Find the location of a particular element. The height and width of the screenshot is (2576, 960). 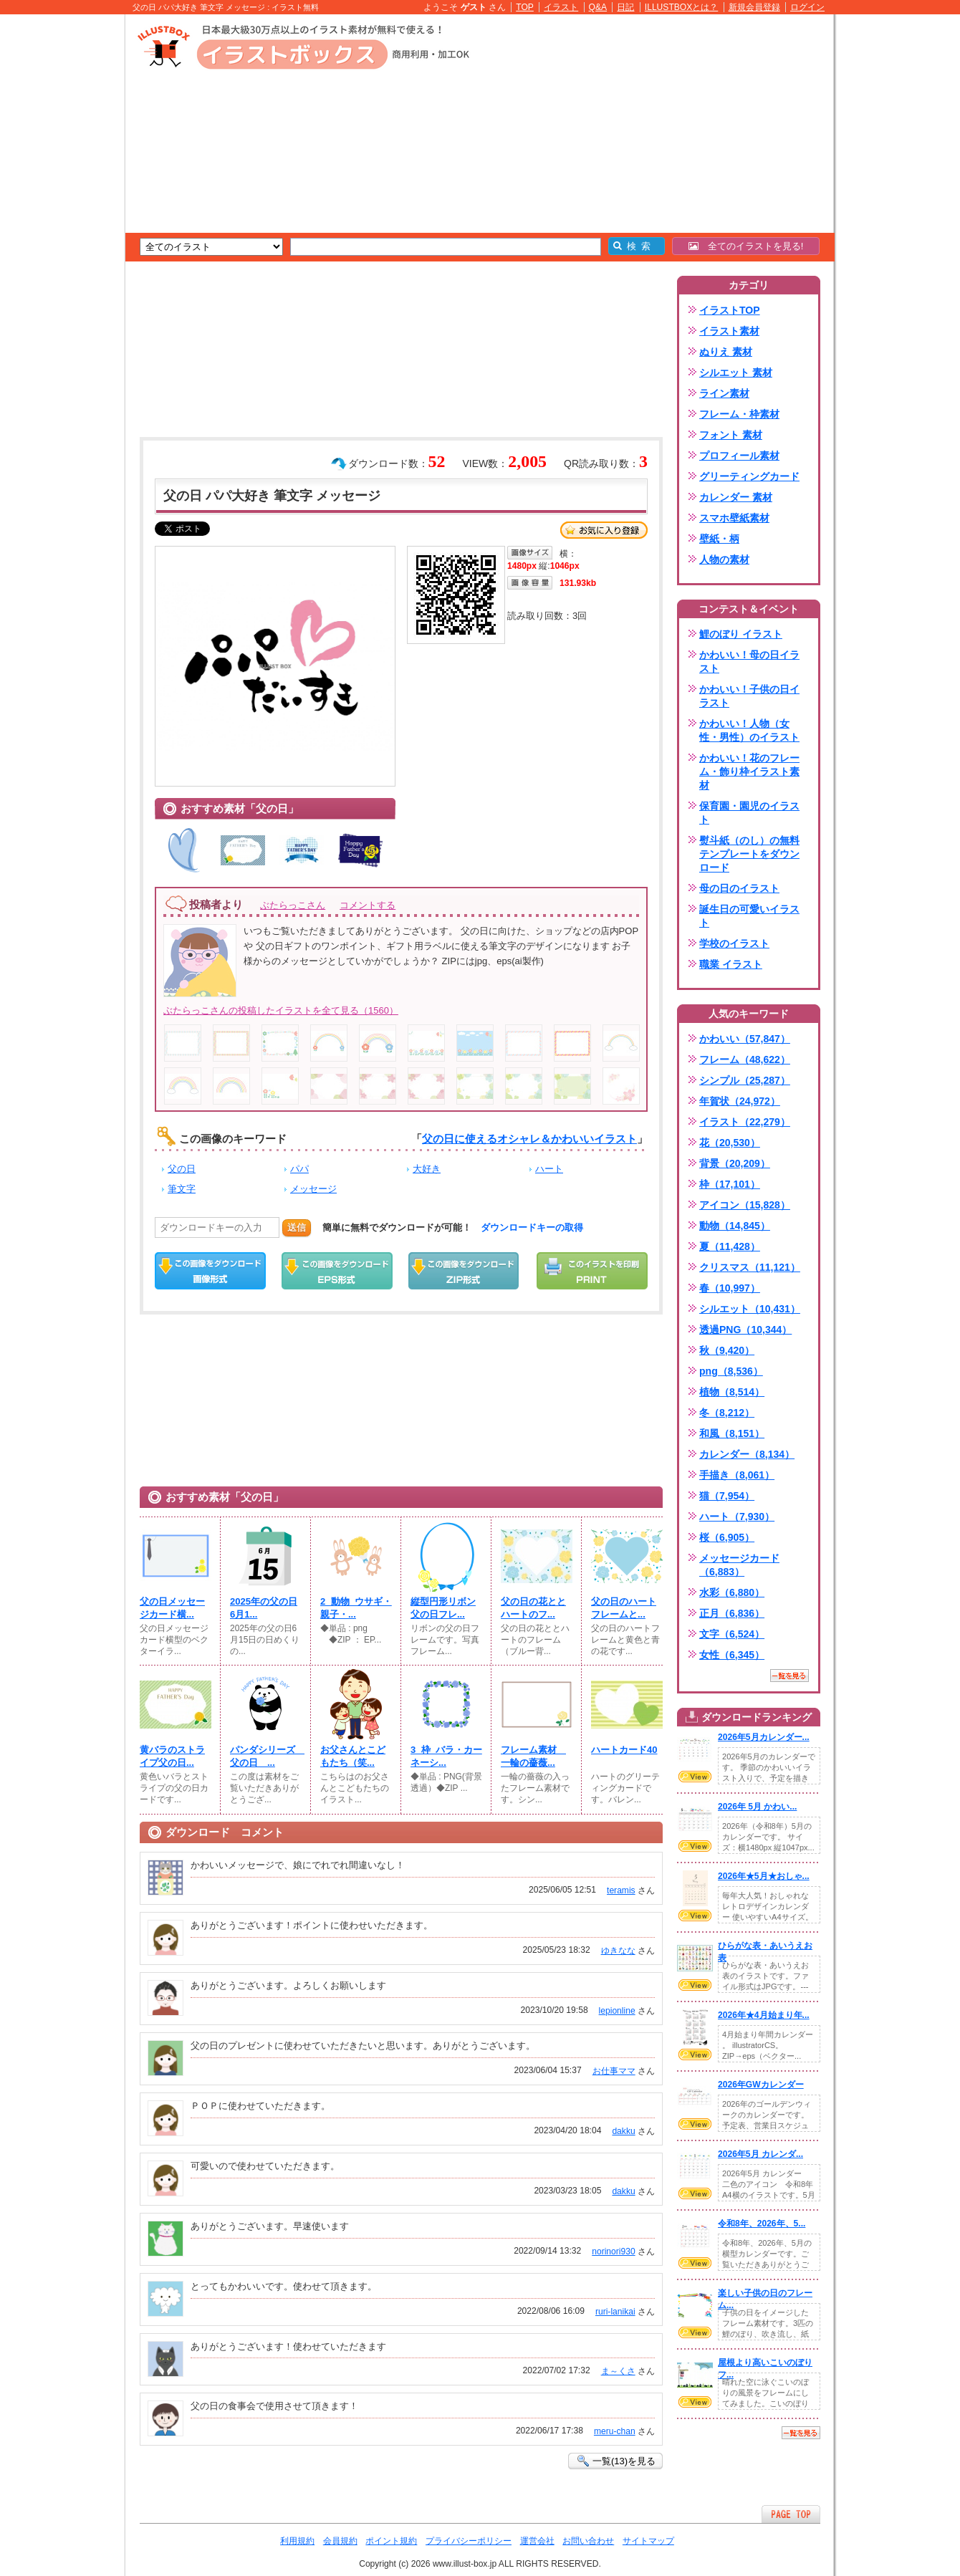

令和8年、2026年、5... is located at coordinates (761, 2224).